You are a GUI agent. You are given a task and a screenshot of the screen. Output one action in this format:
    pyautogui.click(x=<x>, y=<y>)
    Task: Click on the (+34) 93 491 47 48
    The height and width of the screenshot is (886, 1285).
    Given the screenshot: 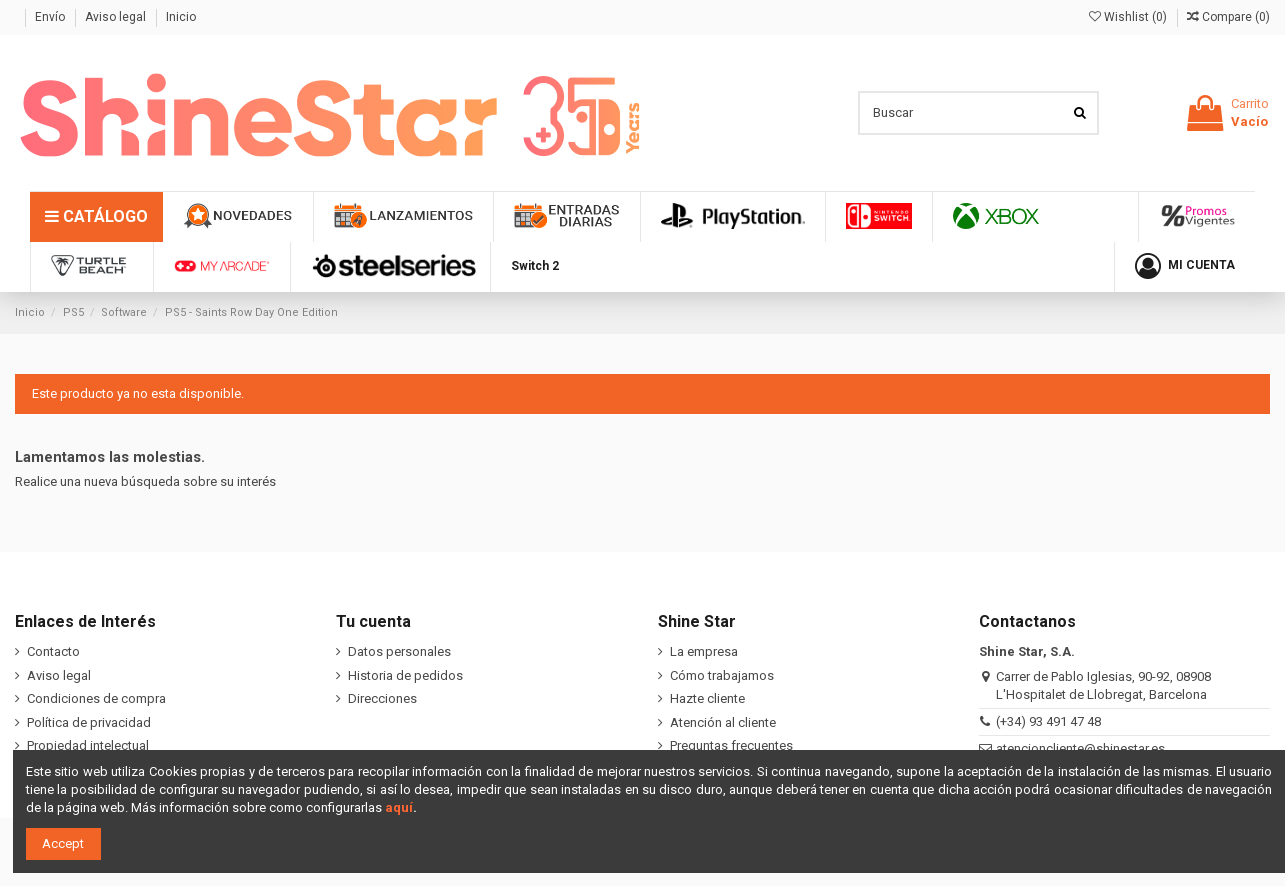 What is the action you would take?
    pyautogui.click(x=1048, y=721)
    